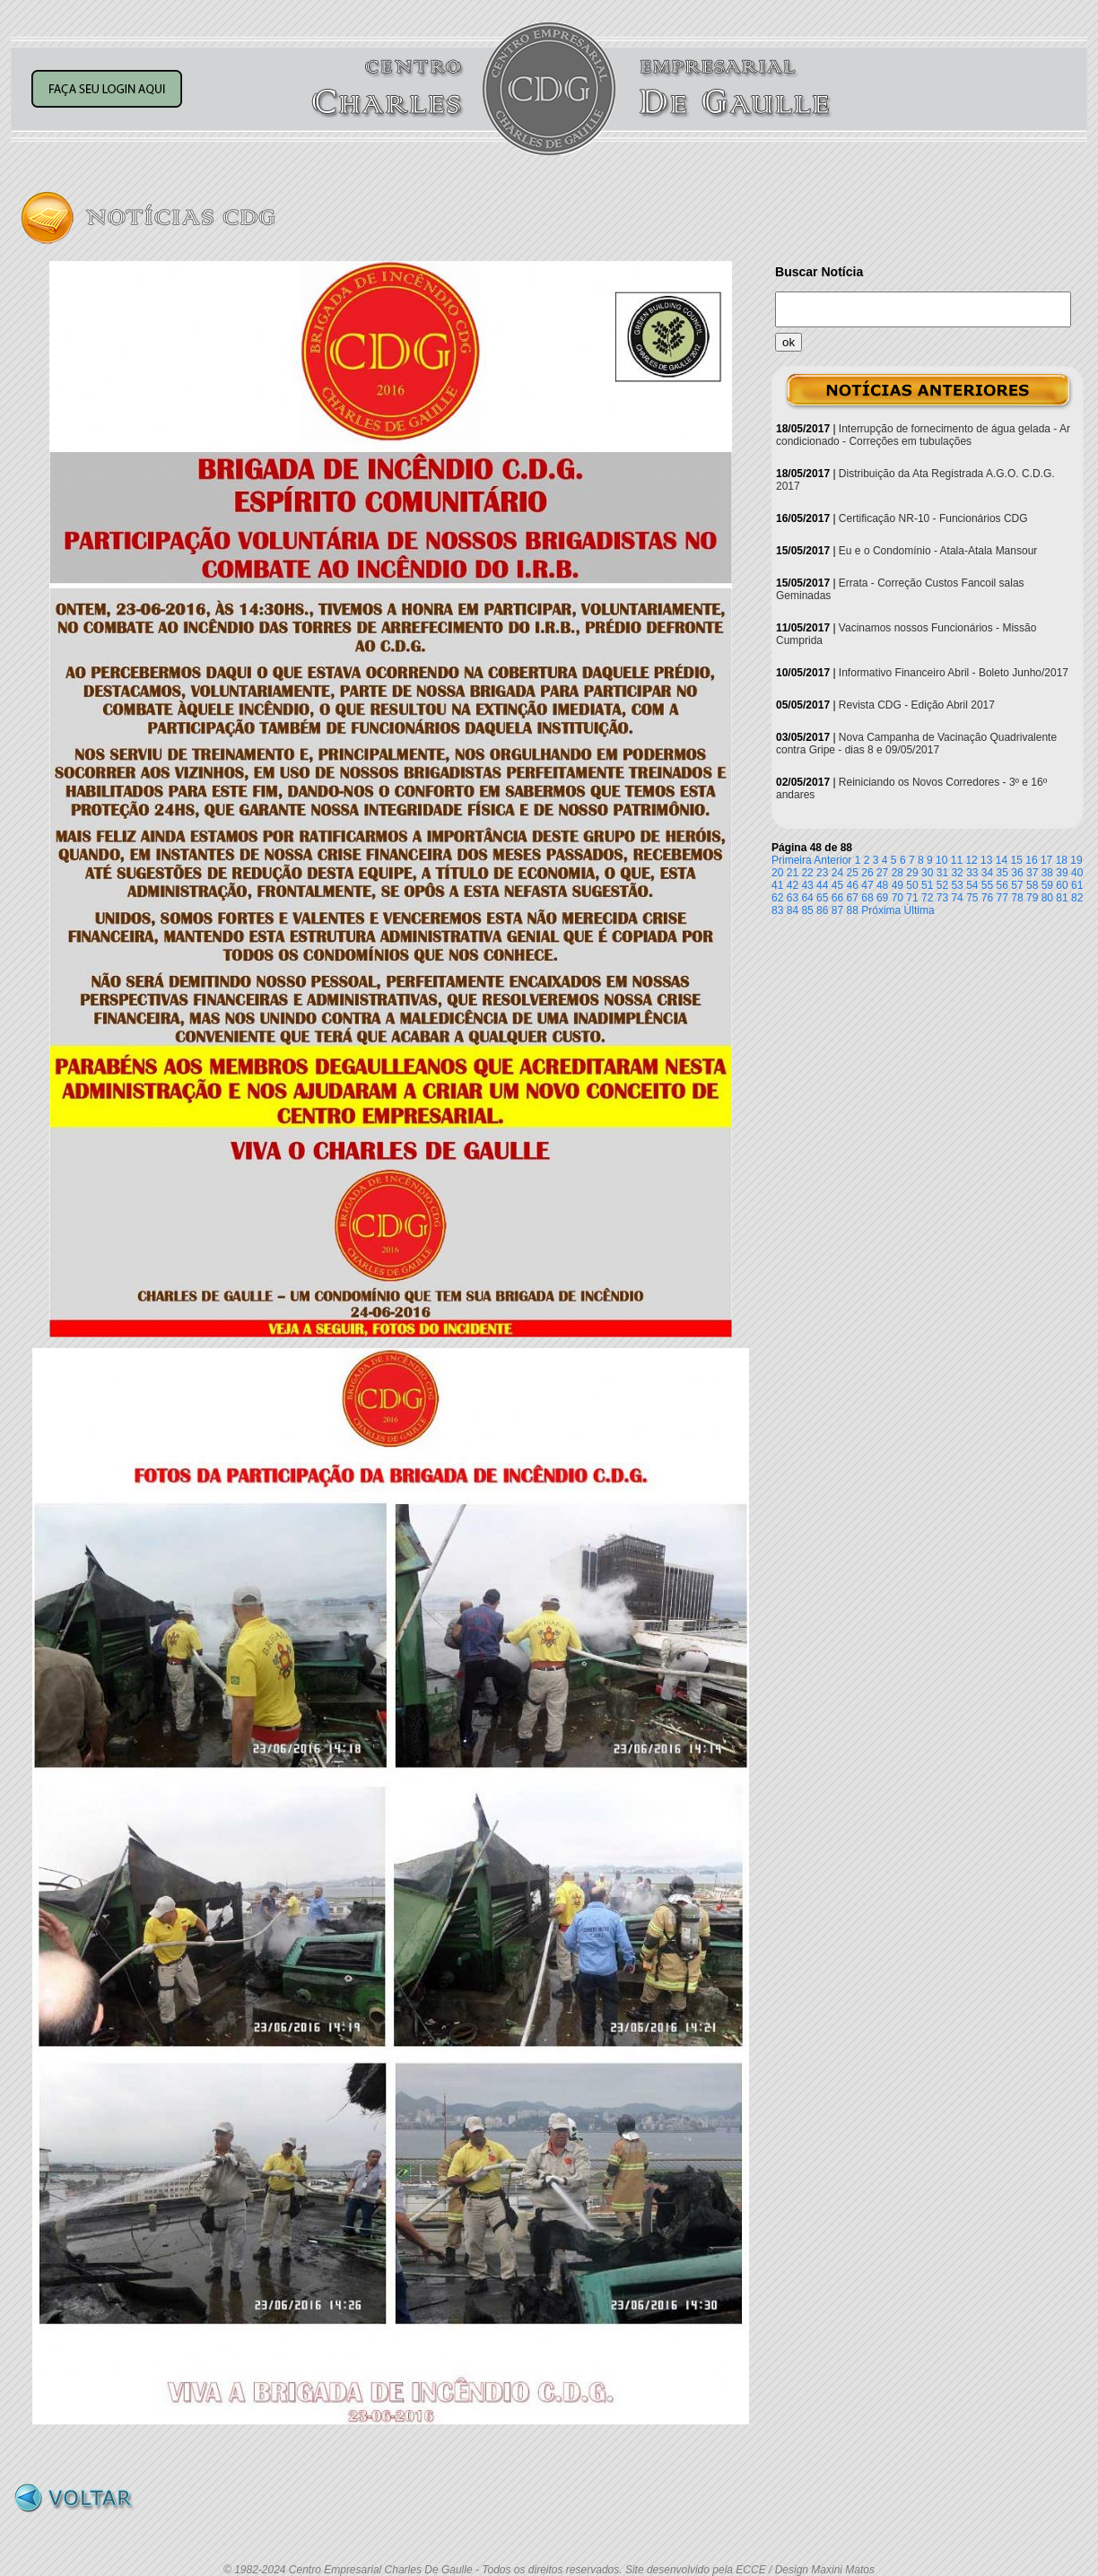 Image resolution: width=1098 pixels, height=2576 pixels. What do you see at coordinates (923, 435) in the screenshot?
I see `Interrupção de fornecimento de água gelada - Ar condicionado - Correções em tubulações` at bounding box center [923, 435].